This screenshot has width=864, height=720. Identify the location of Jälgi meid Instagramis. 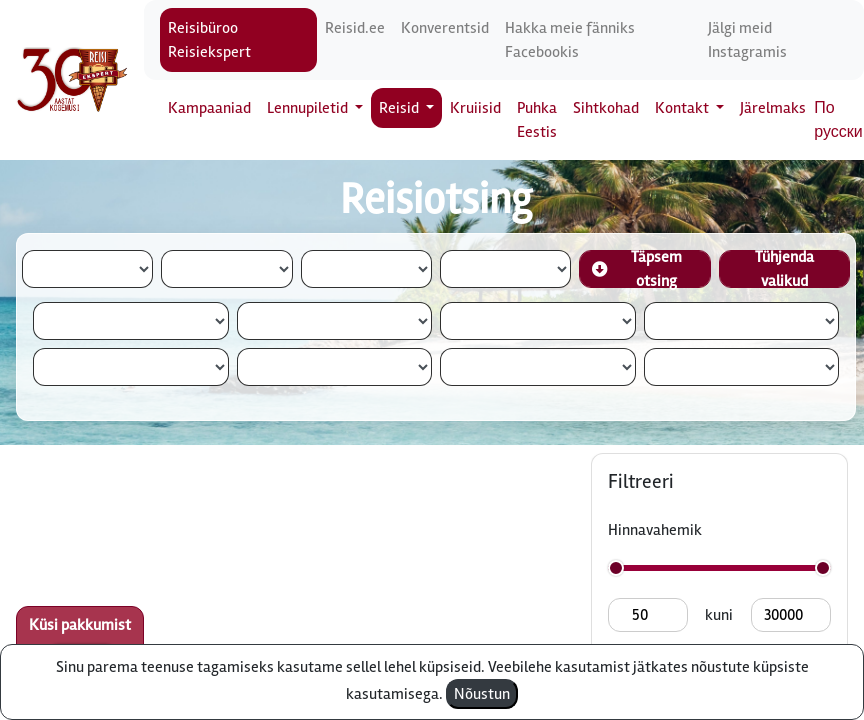
(747, 40).